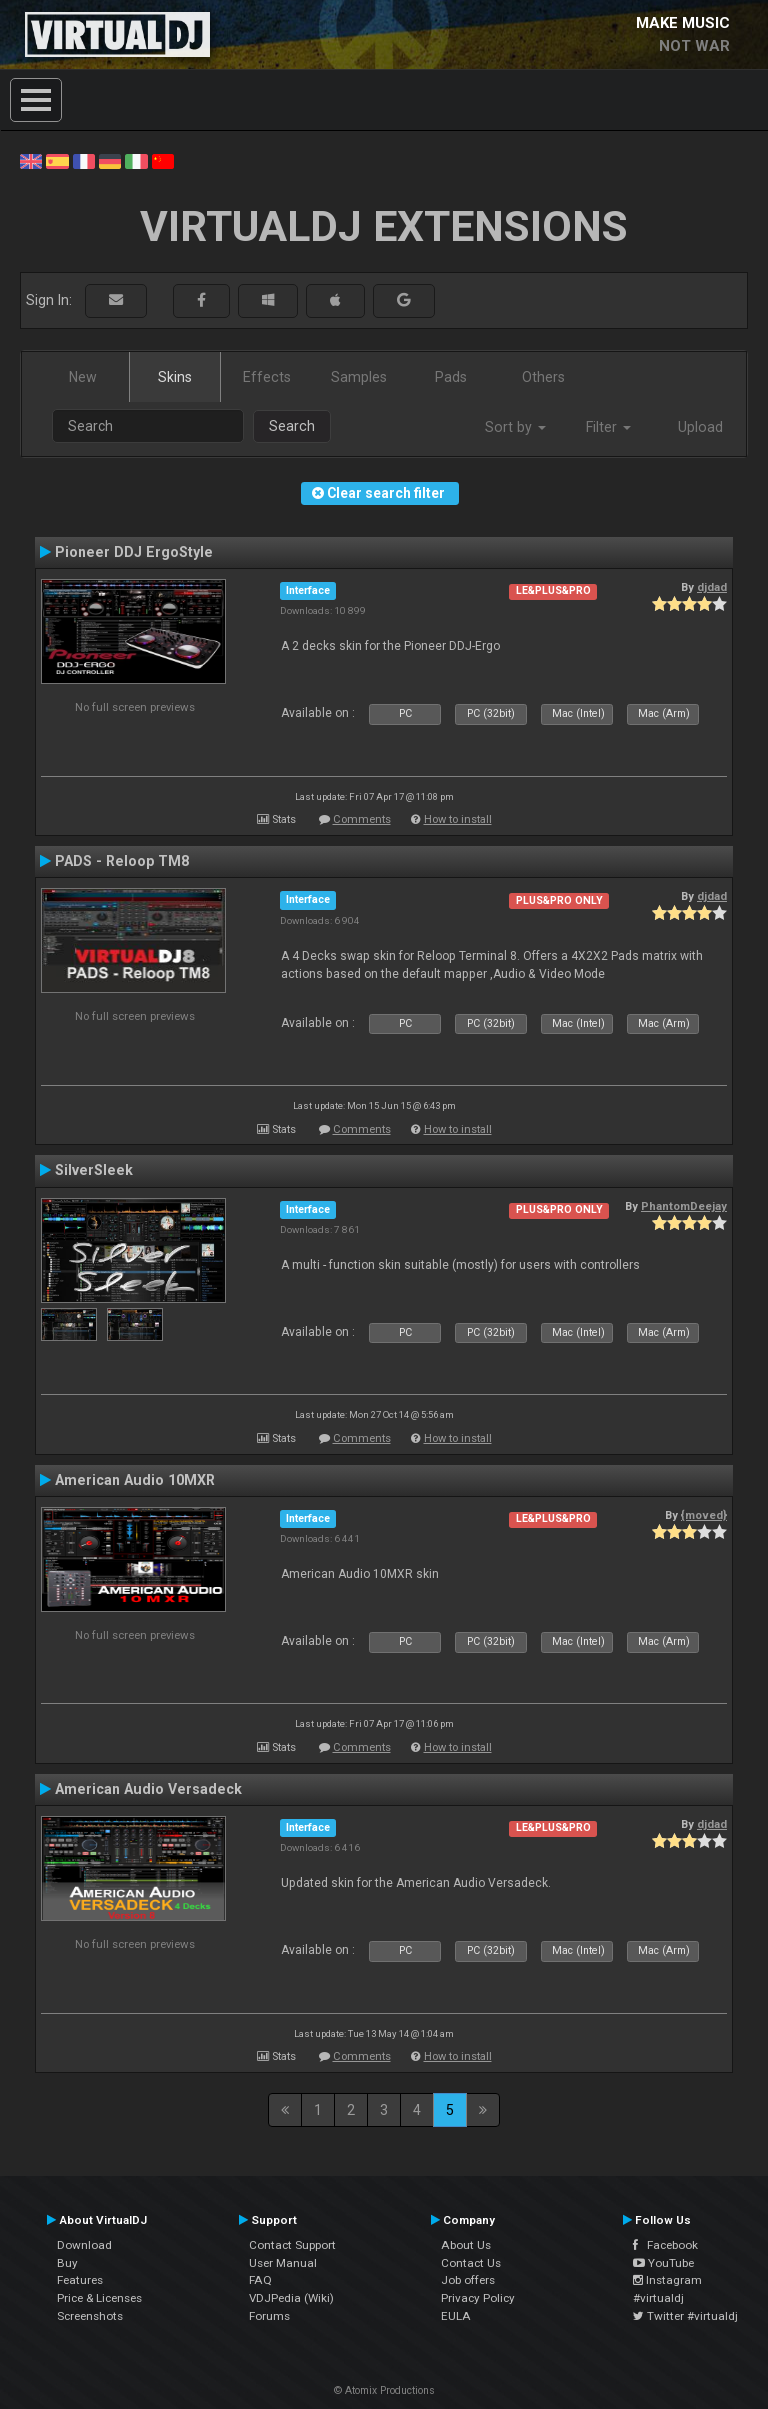  Describe the element at coordinates (260, 2280) in the screenshot. I see `FAQ` at that location.